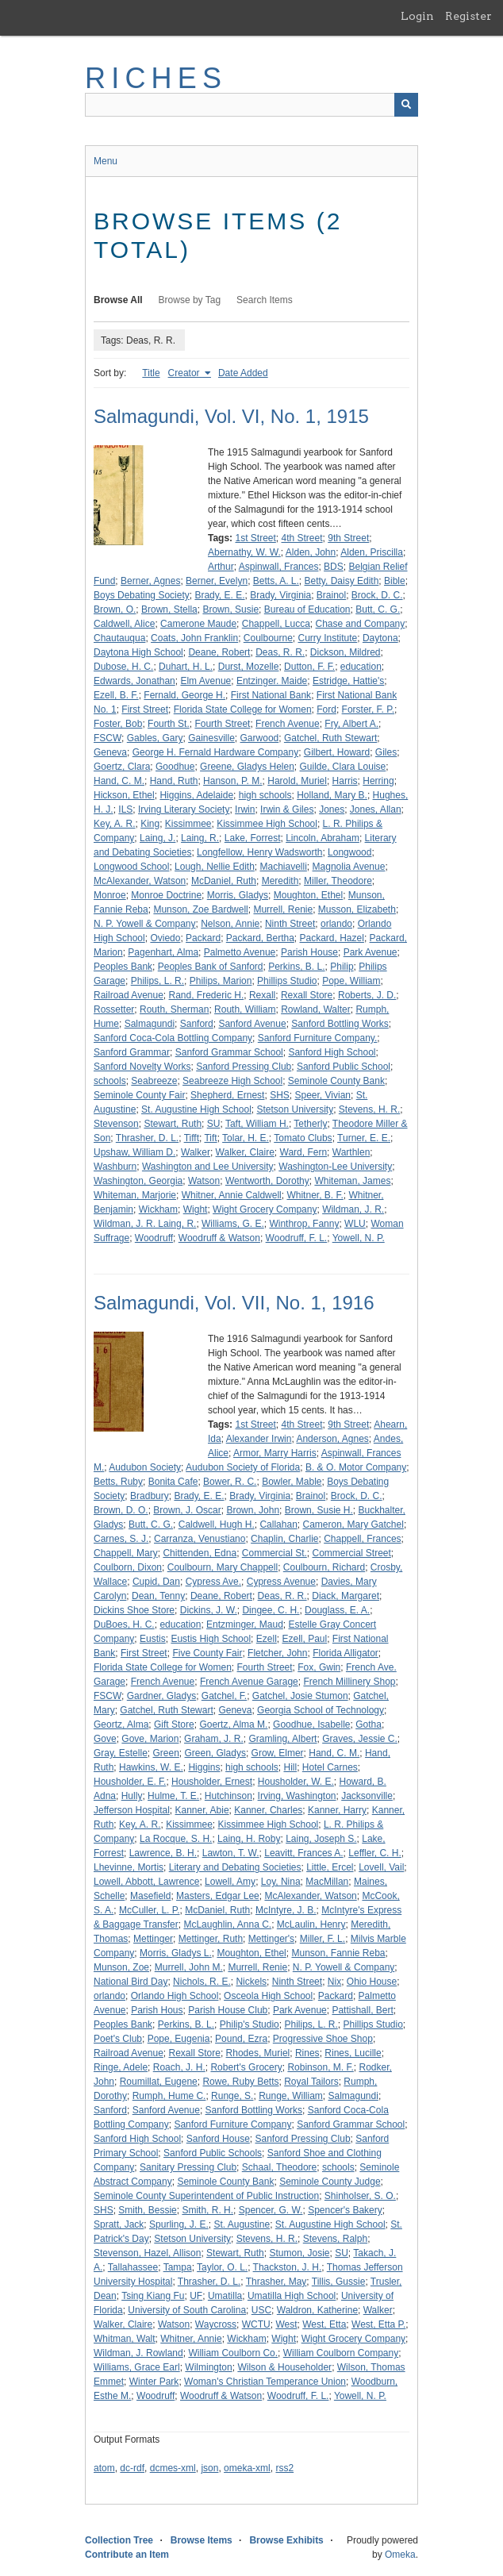 The image size is (503, 2576). What do you see at coordinates (128, 995) in the screenshot?
I see `Railroad Avenue` at bounding box center [128, 995].